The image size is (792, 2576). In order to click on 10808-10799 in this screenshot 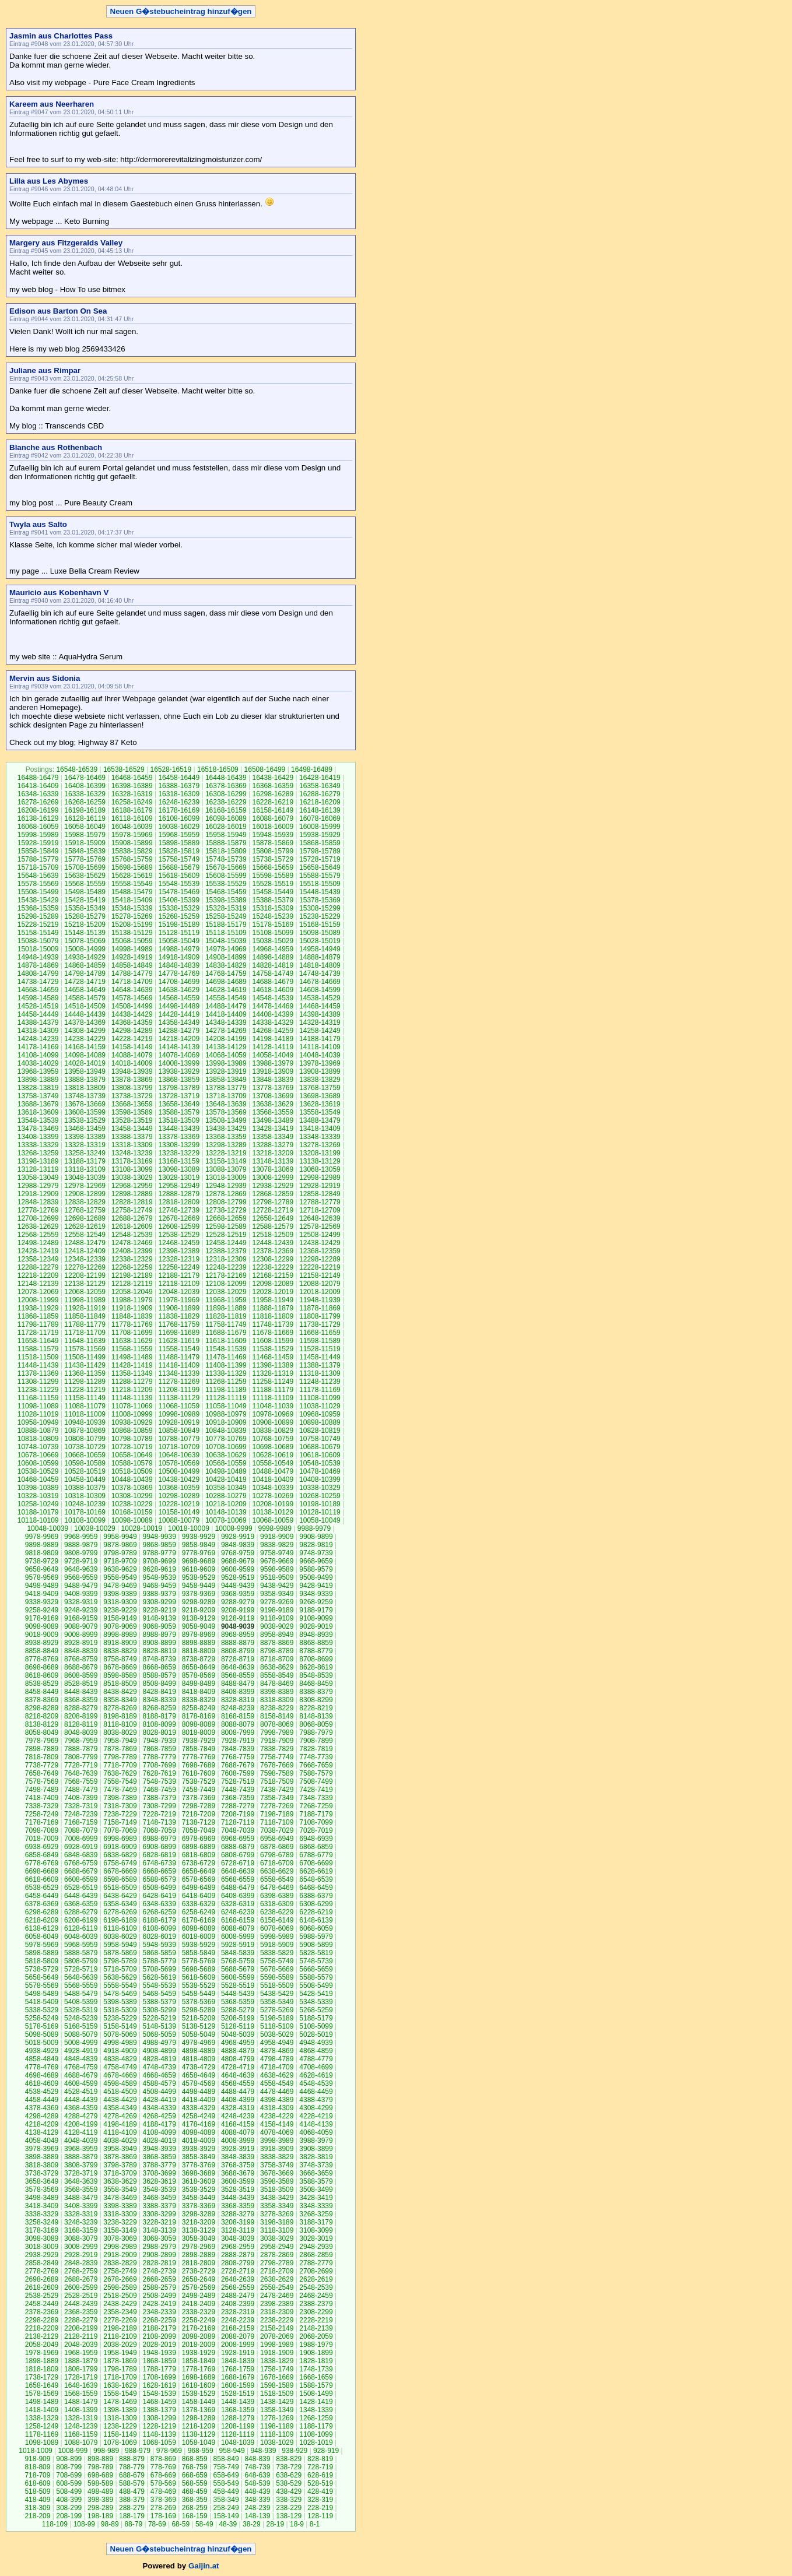, I will do `click(85, 1439)`.